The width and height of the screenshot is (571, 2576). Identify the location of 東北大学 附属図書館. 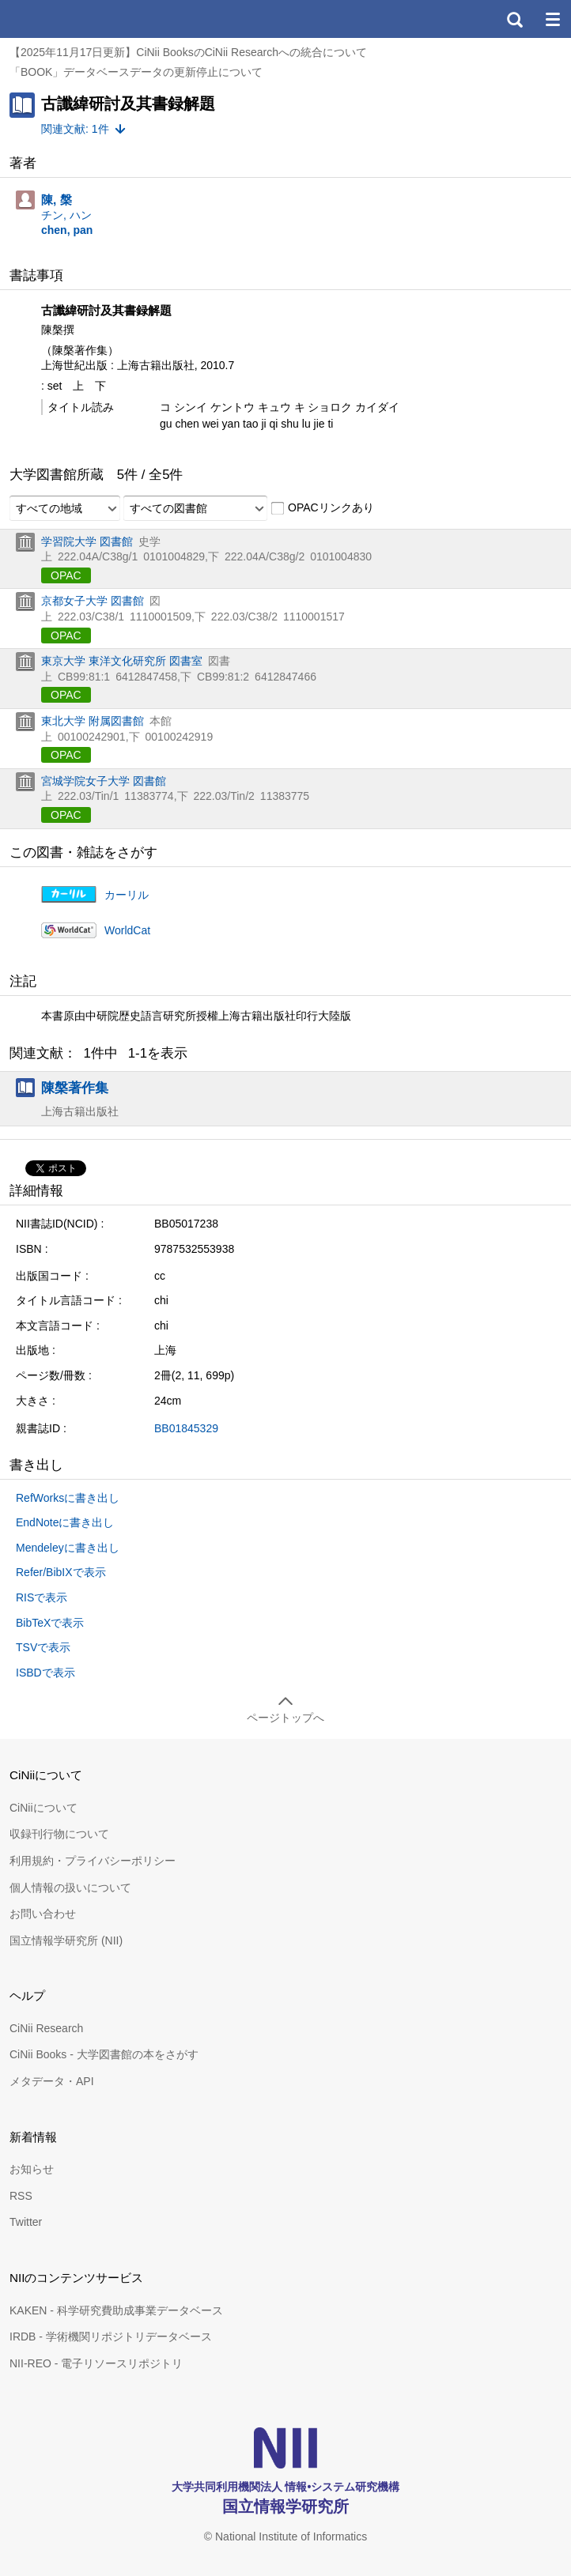
(92, 721).